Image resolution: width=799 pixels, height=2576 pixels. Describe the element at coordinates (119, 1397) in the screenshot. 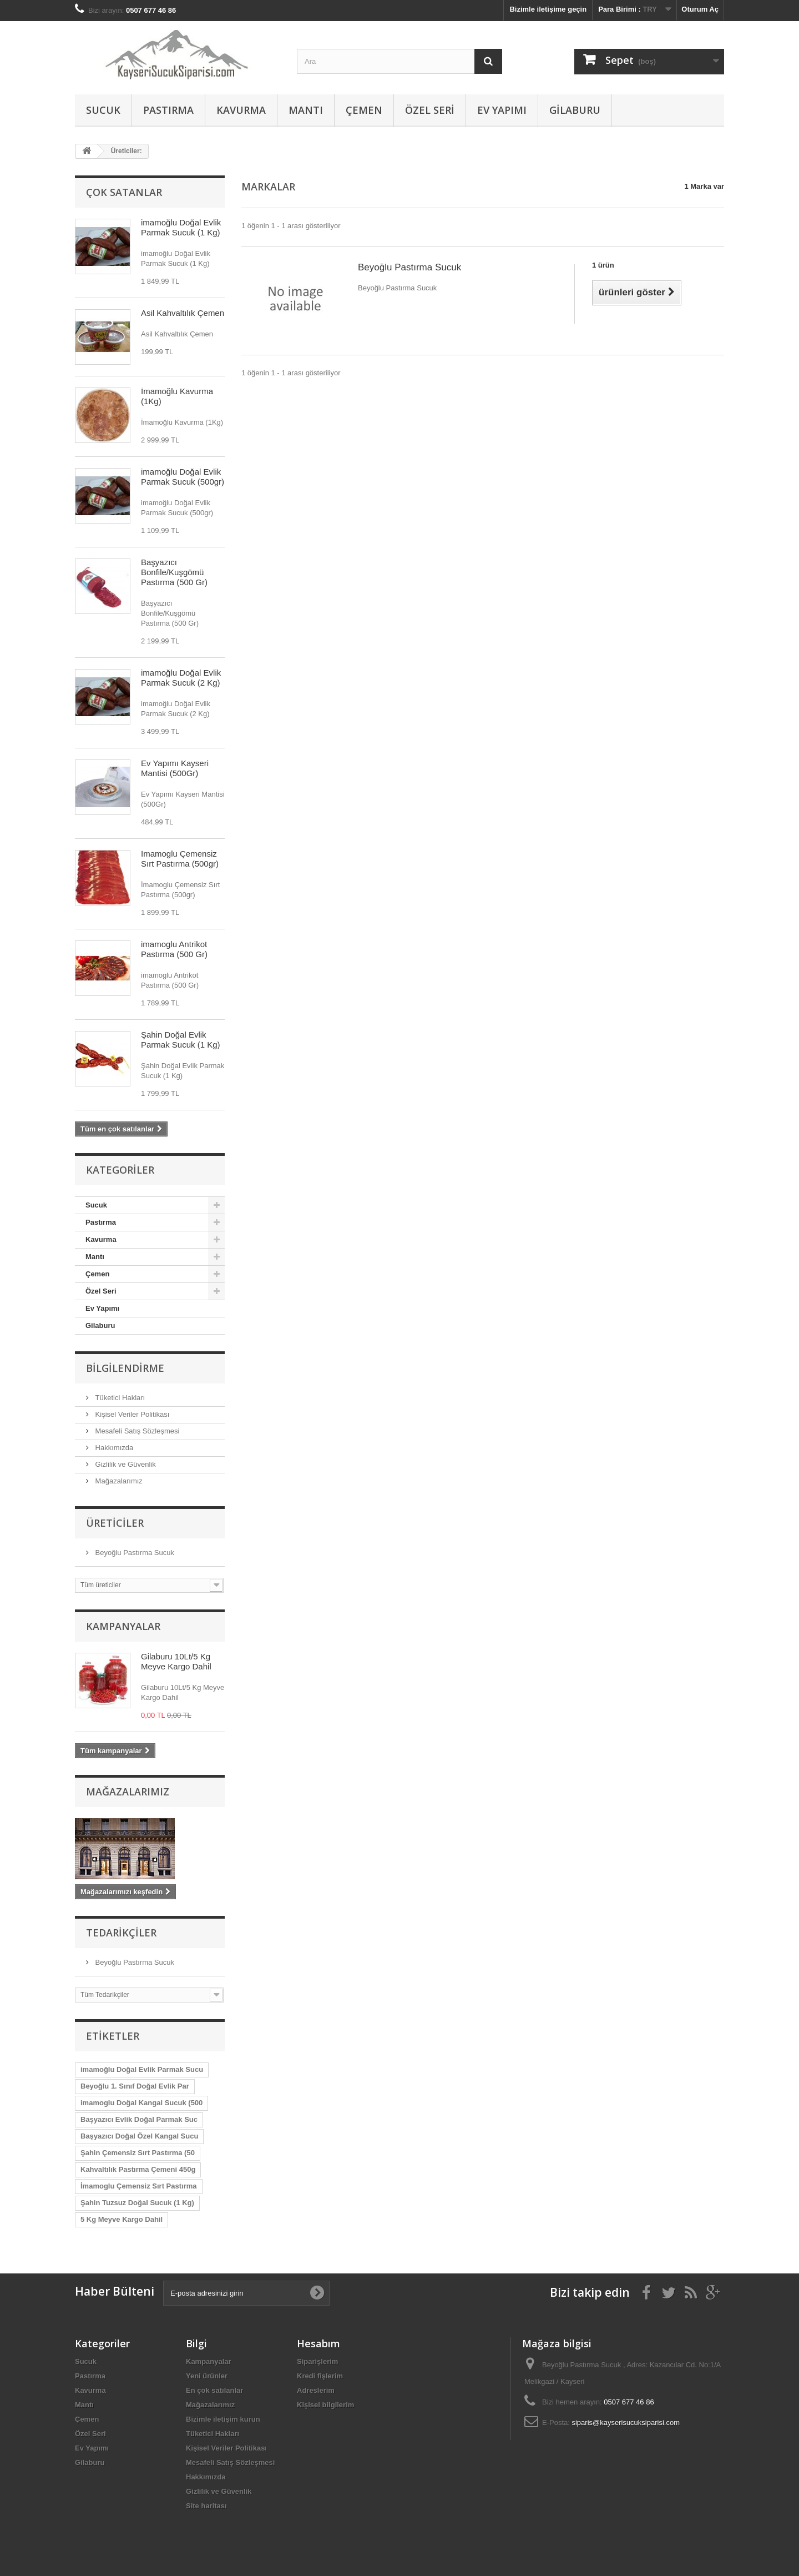

I see `Tüketici Hakları` at that location.